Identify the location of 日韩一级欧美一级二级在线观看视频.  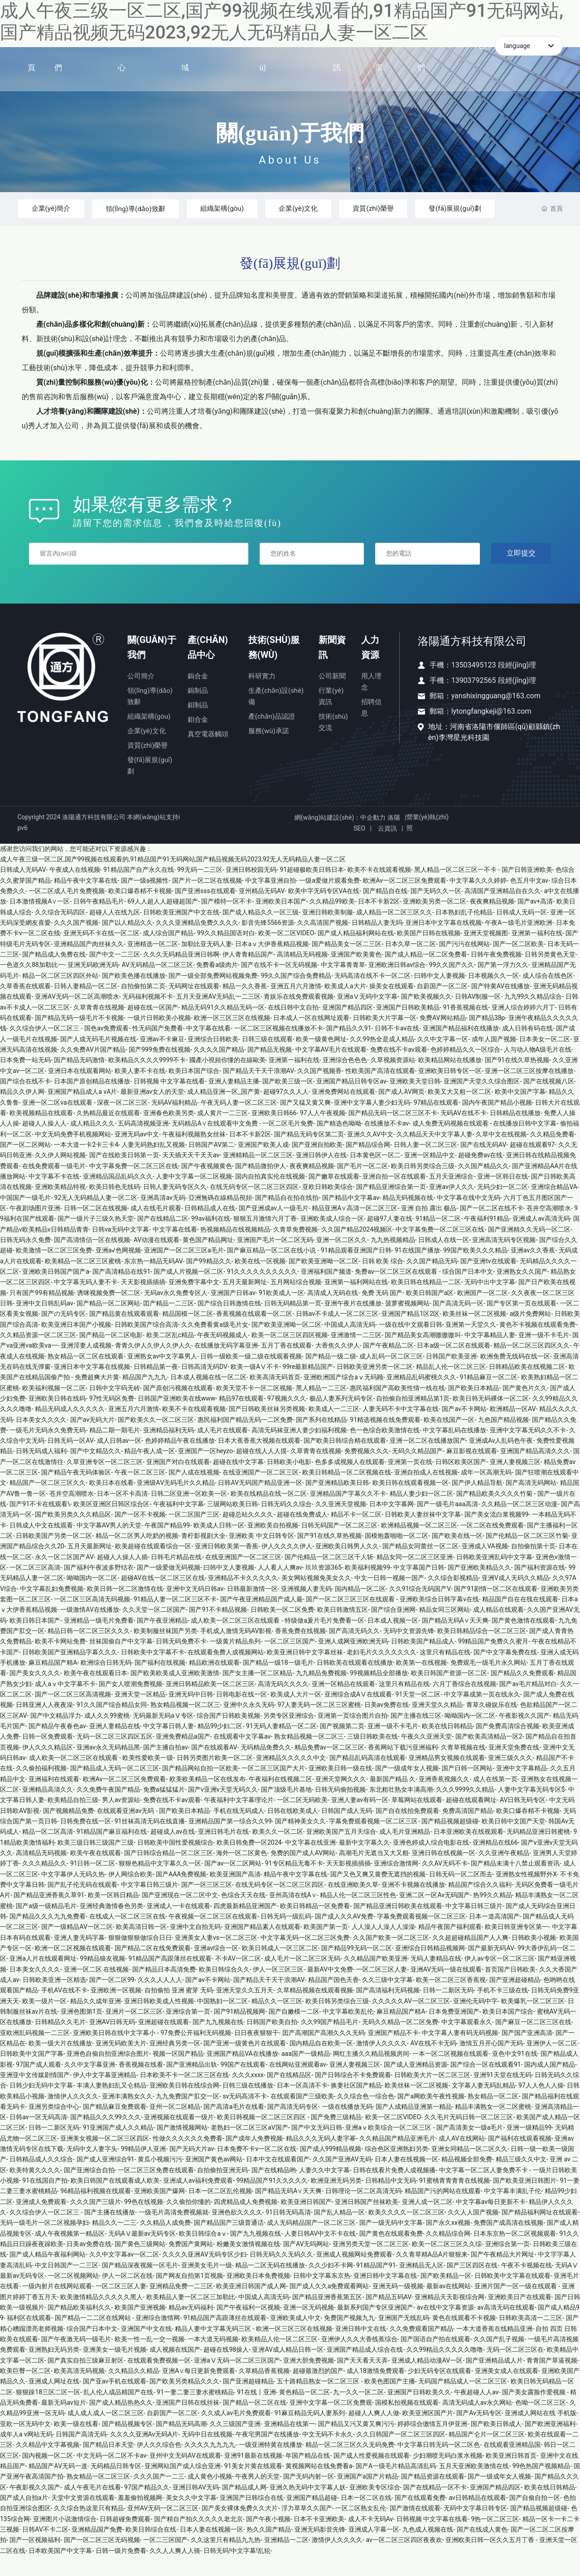
(251, 1376).